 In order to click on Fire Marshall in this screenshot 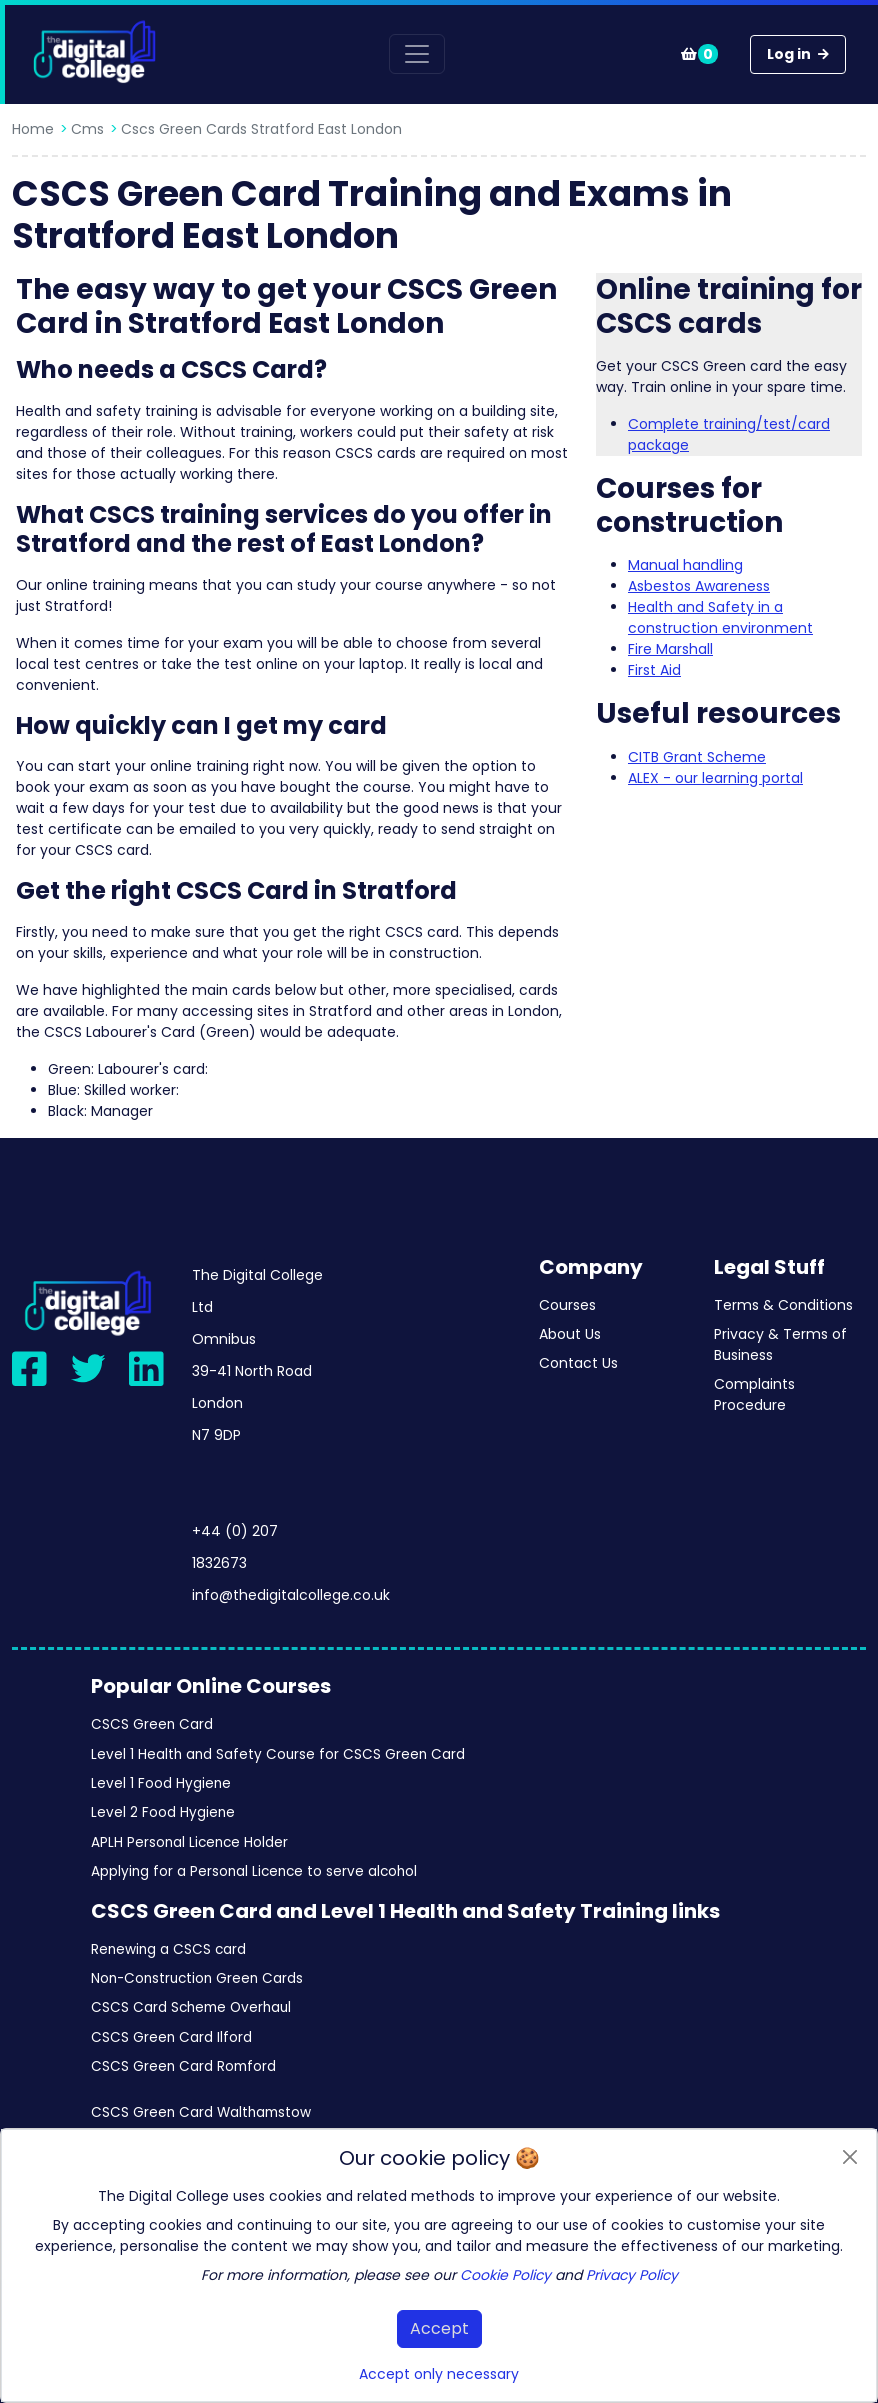, I will do `click(670, 649)`.